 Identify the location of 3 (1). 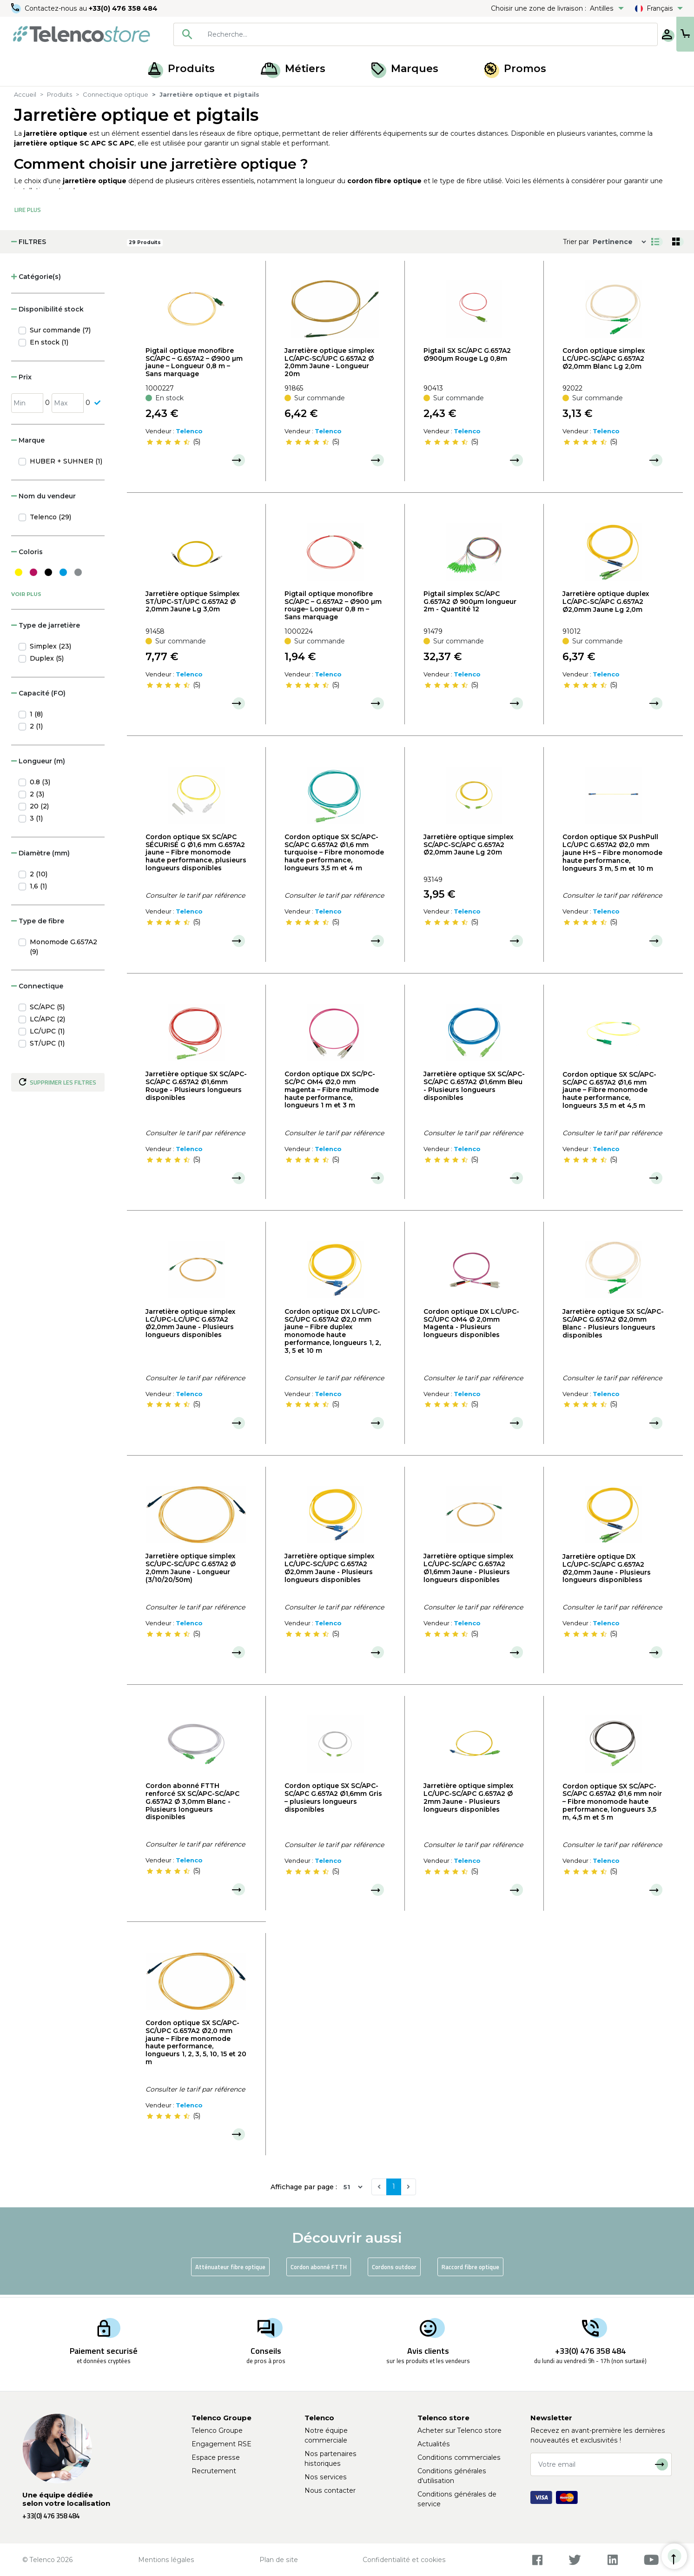
(36, 820).